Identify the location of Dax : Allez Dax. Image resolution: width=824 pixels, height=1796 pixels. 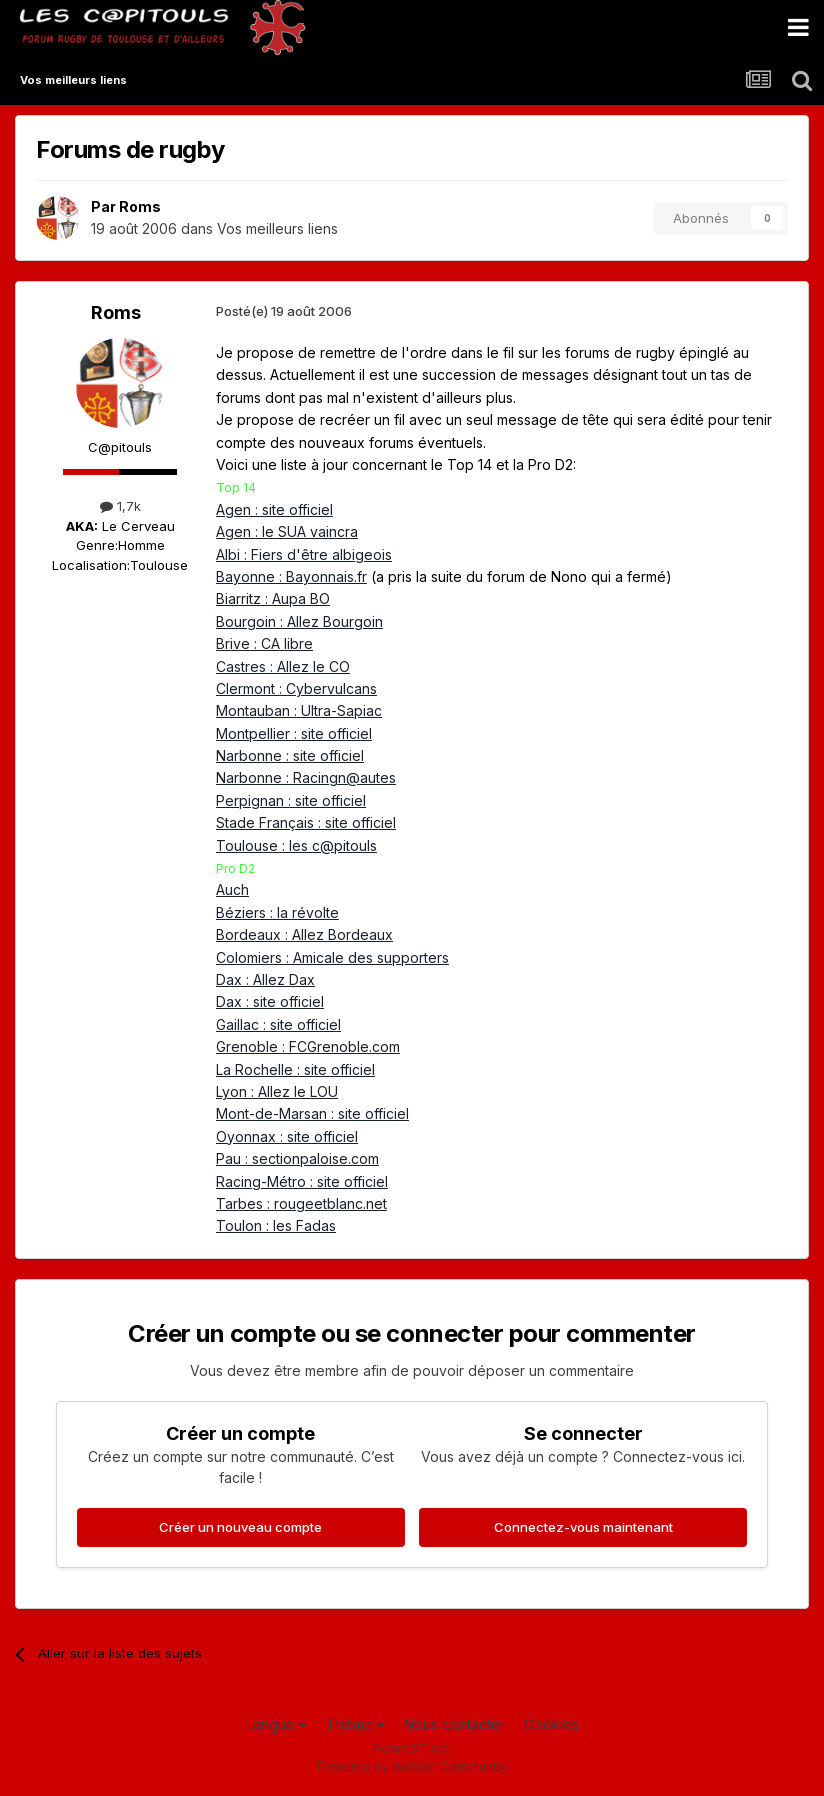
(265, 979).